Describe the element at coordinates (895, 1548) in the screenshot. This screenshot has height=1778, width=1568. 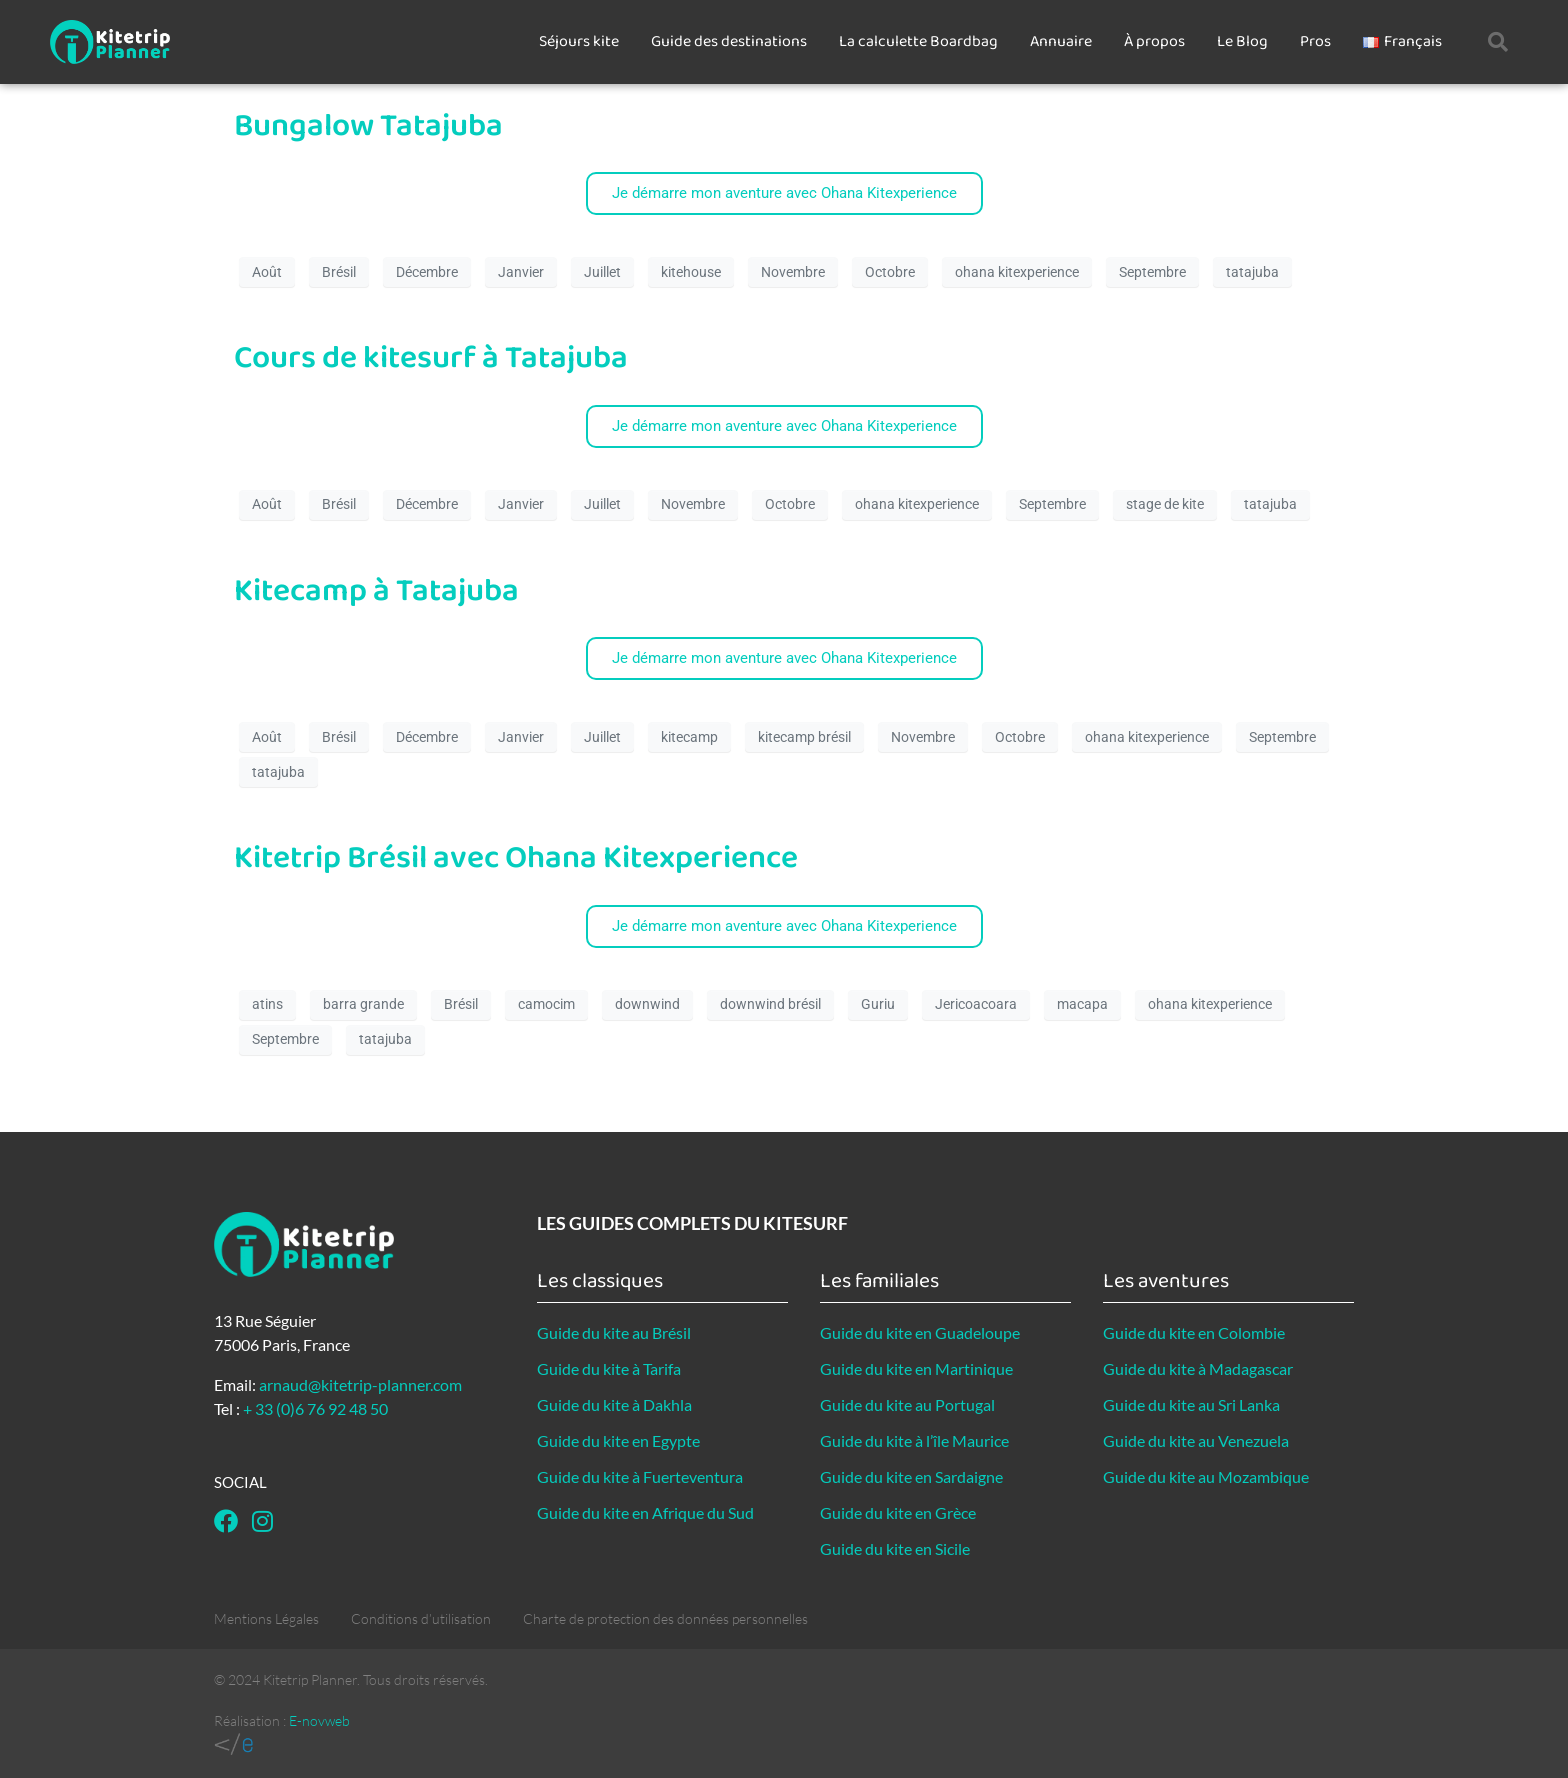
I see `Guide du kite en Sicile` at that location.